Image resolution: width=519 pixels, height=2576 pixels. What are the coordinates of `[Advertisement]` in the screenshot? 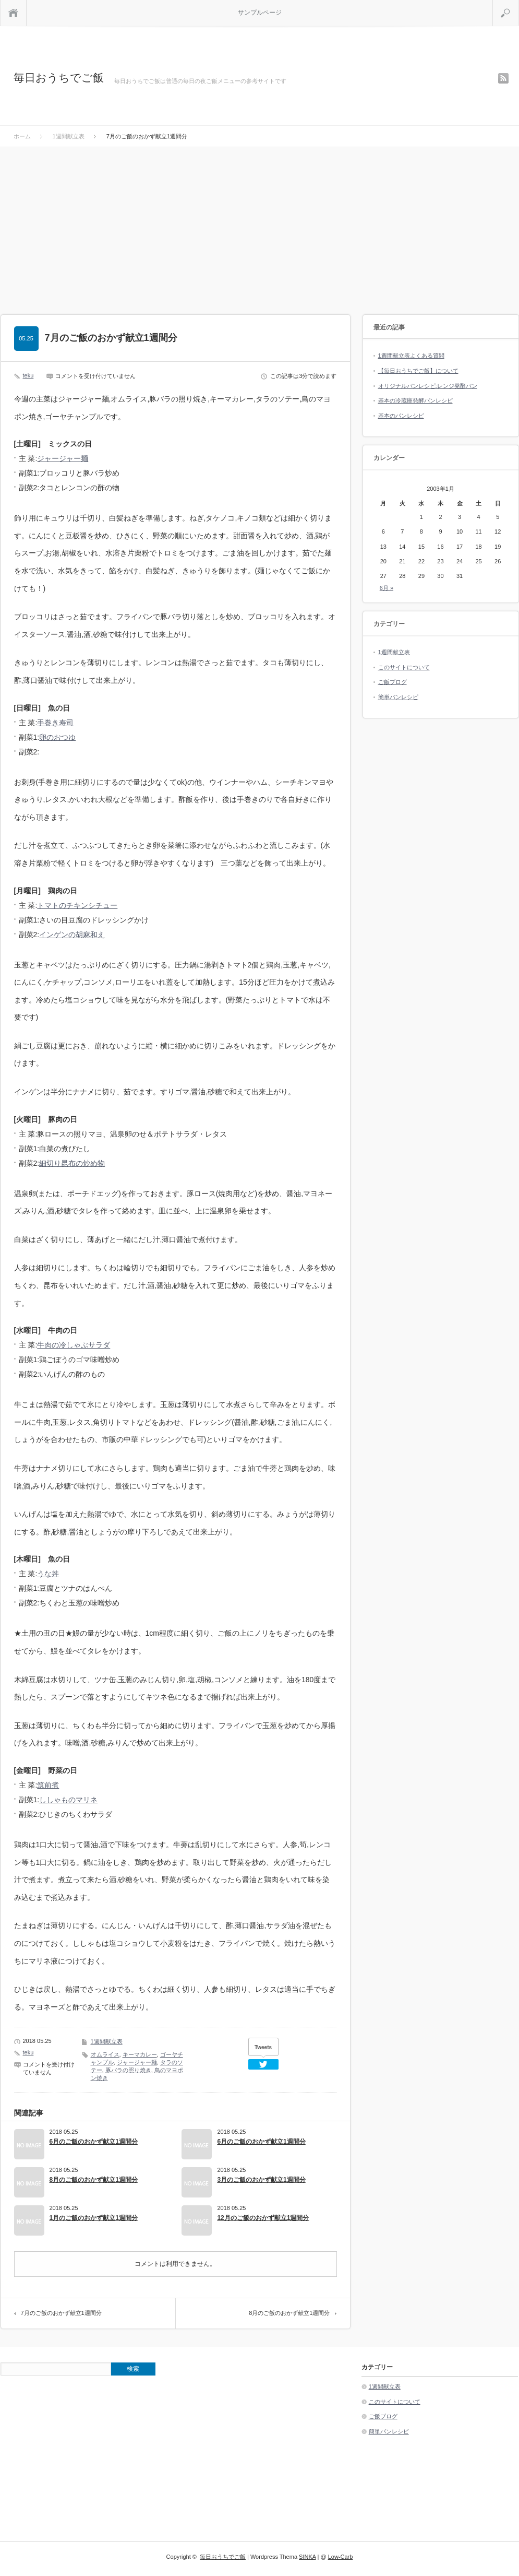 It's located at (260, 225).